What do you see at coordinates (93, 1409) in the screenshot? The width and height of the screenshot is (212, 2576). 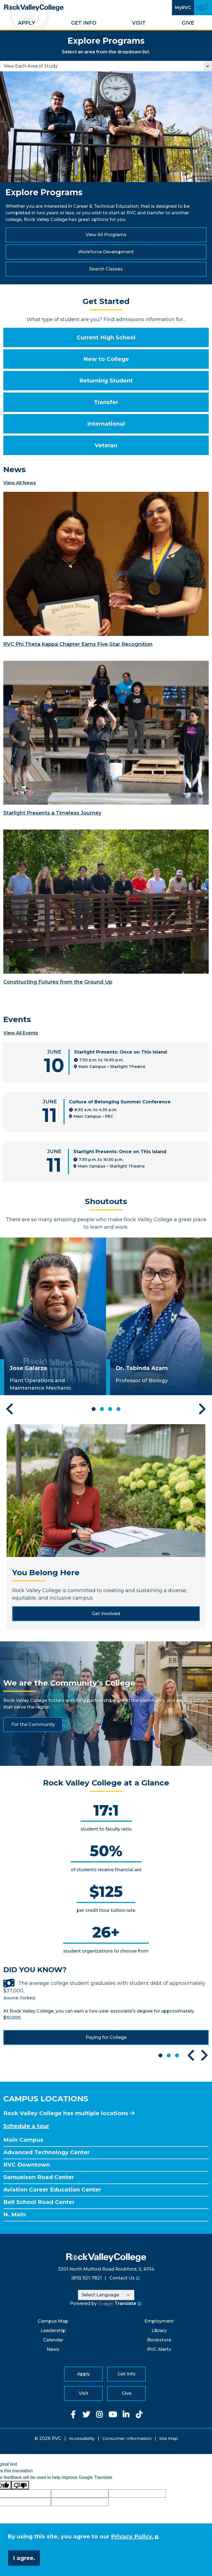 I see `1 [tab]` at bounding box center [93, 1409].